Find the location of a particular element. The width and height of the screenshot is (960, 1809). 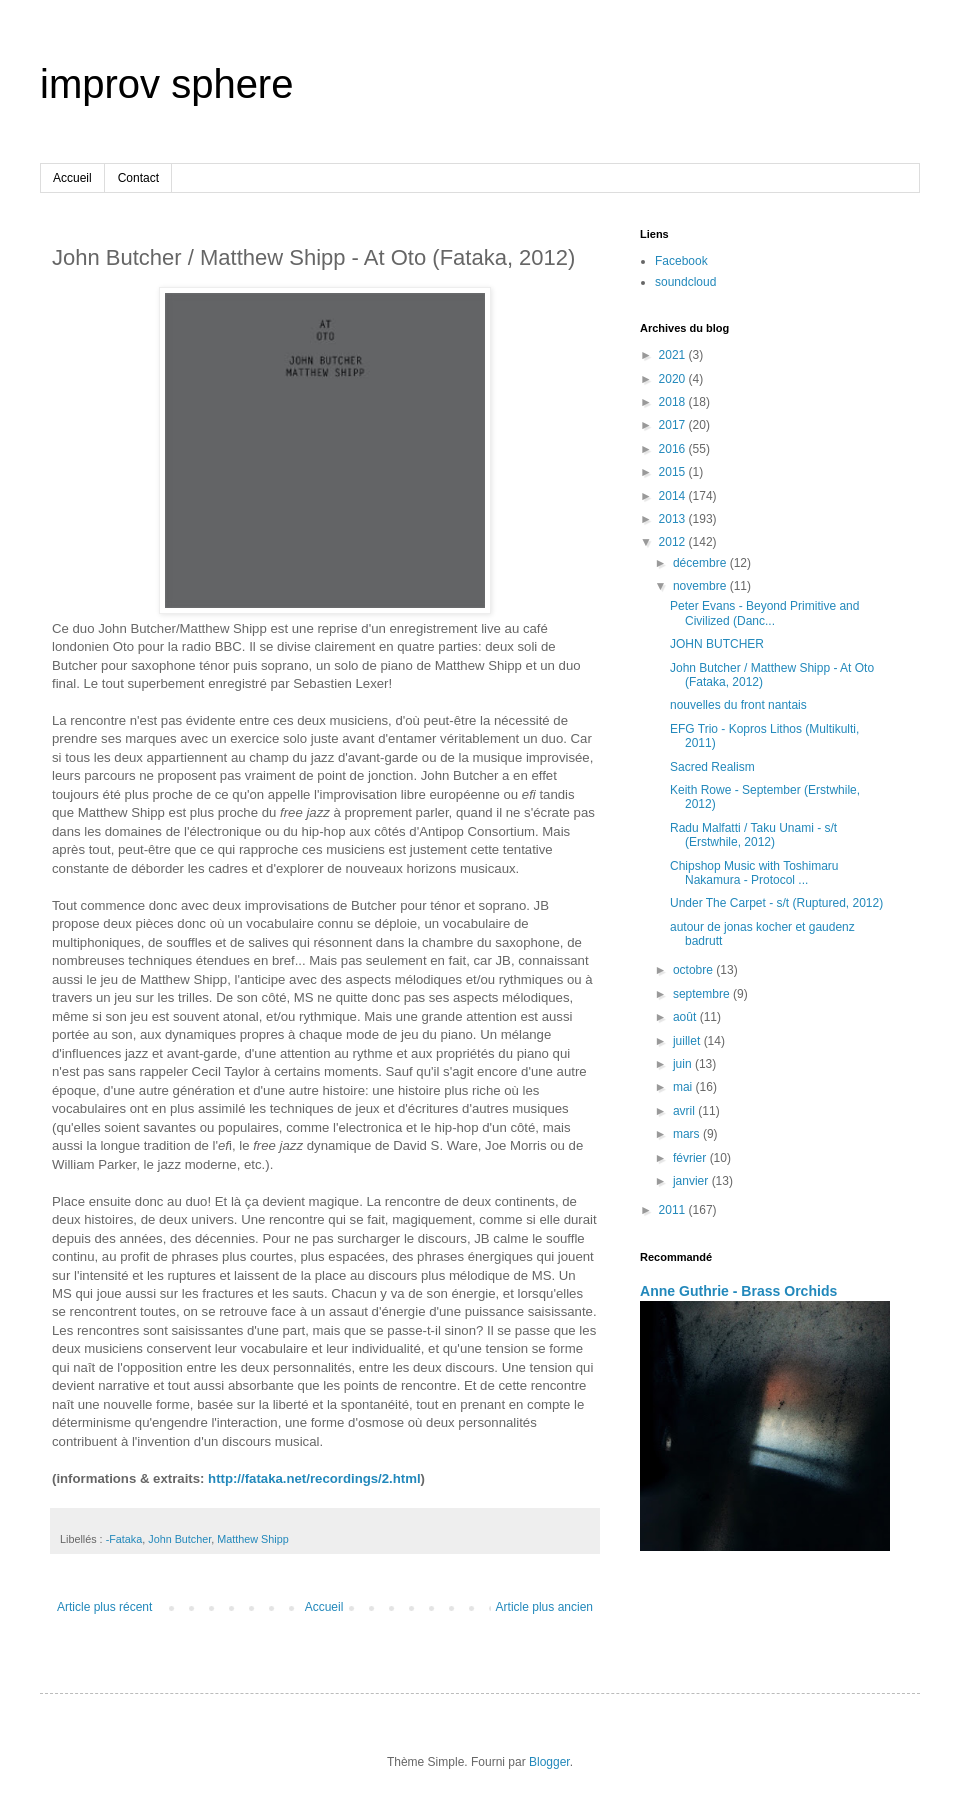

Peter Evans - Beyond Primitive and Civilized (Danc... is located at coordinates (764, 613).